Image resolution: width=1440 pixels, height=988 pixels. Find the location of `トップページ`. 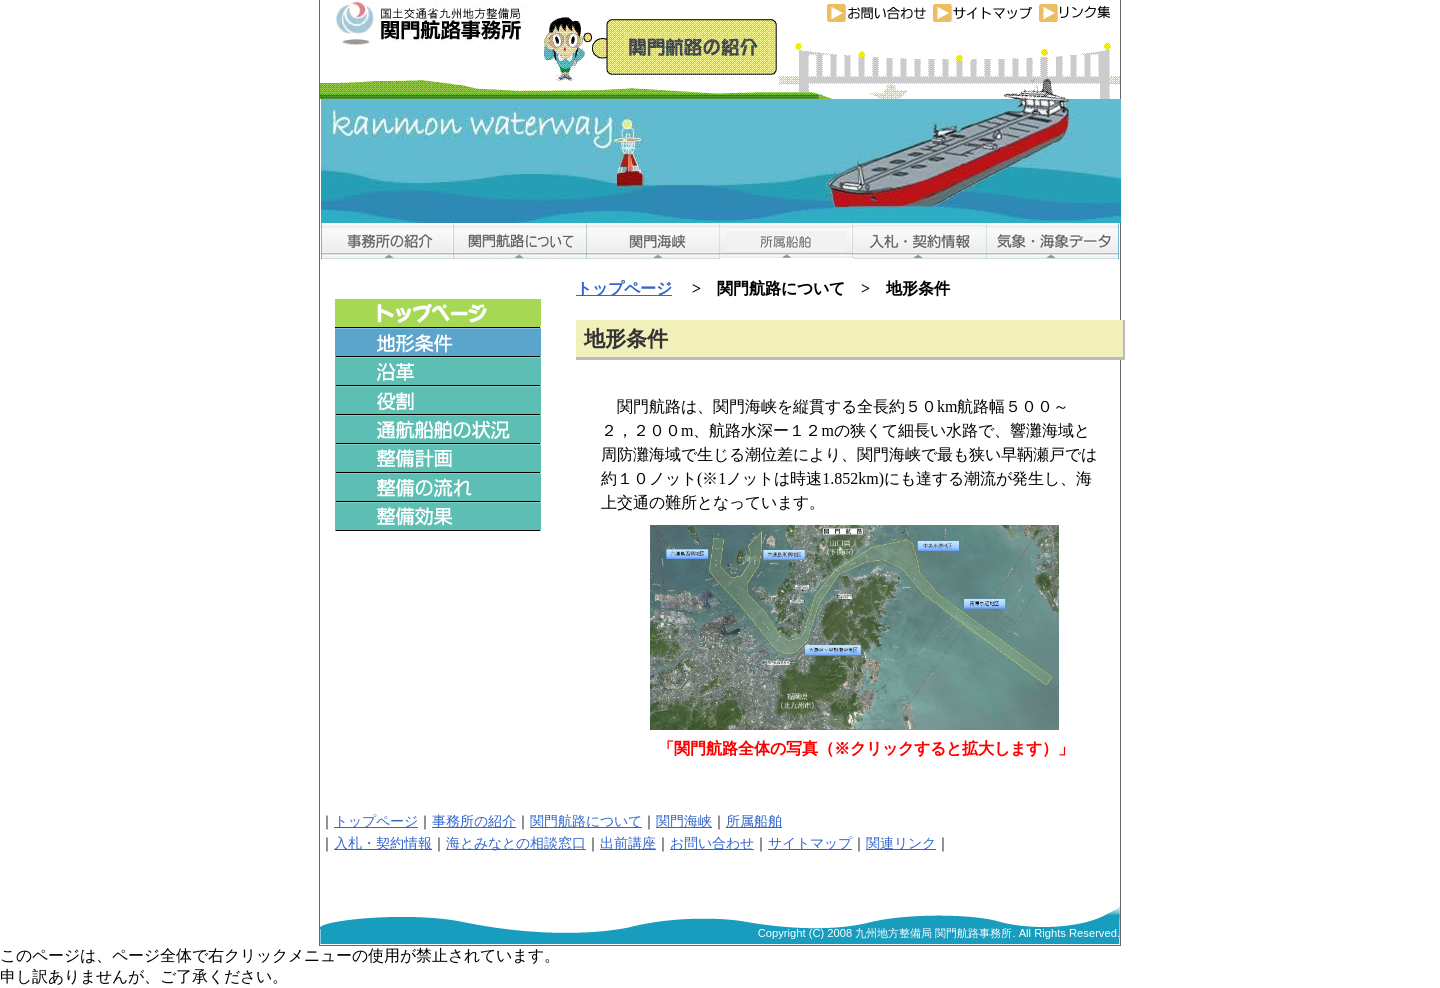

トップページ is located at coordinates (624, 288).